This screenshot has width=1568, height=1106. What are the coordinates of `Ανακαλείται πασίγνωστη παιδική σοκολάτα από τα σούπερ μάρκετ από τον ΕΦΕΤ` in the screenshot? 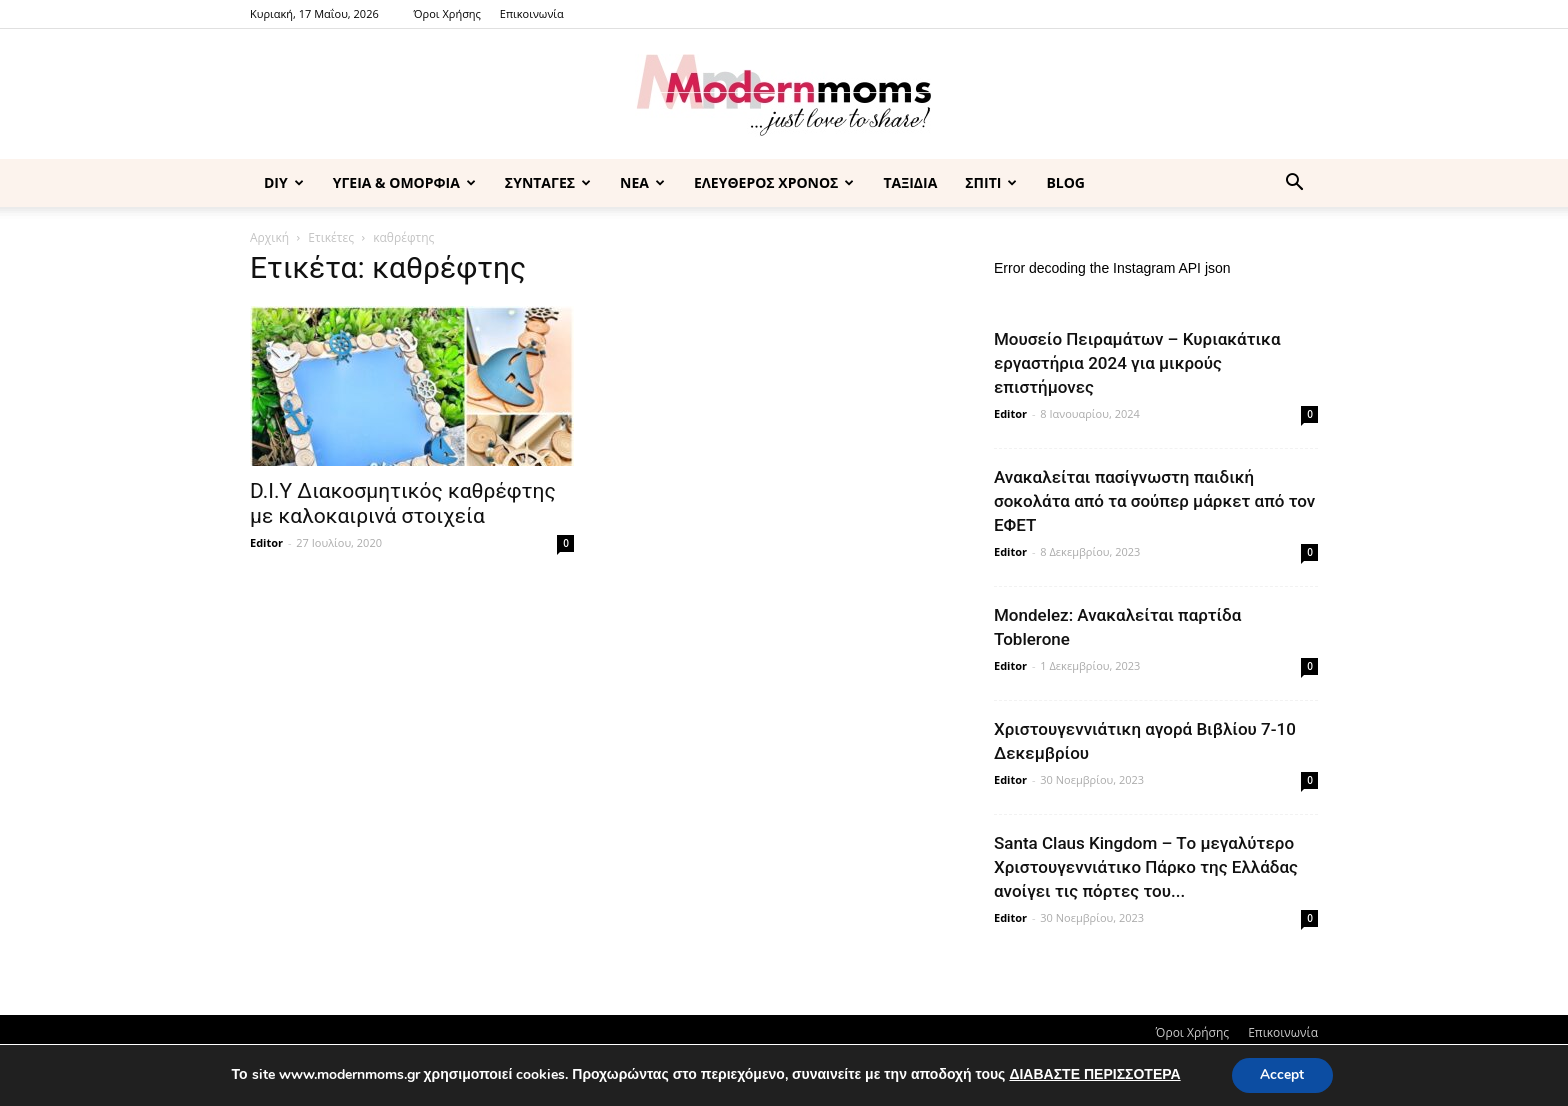 It's located at (1154, 501).